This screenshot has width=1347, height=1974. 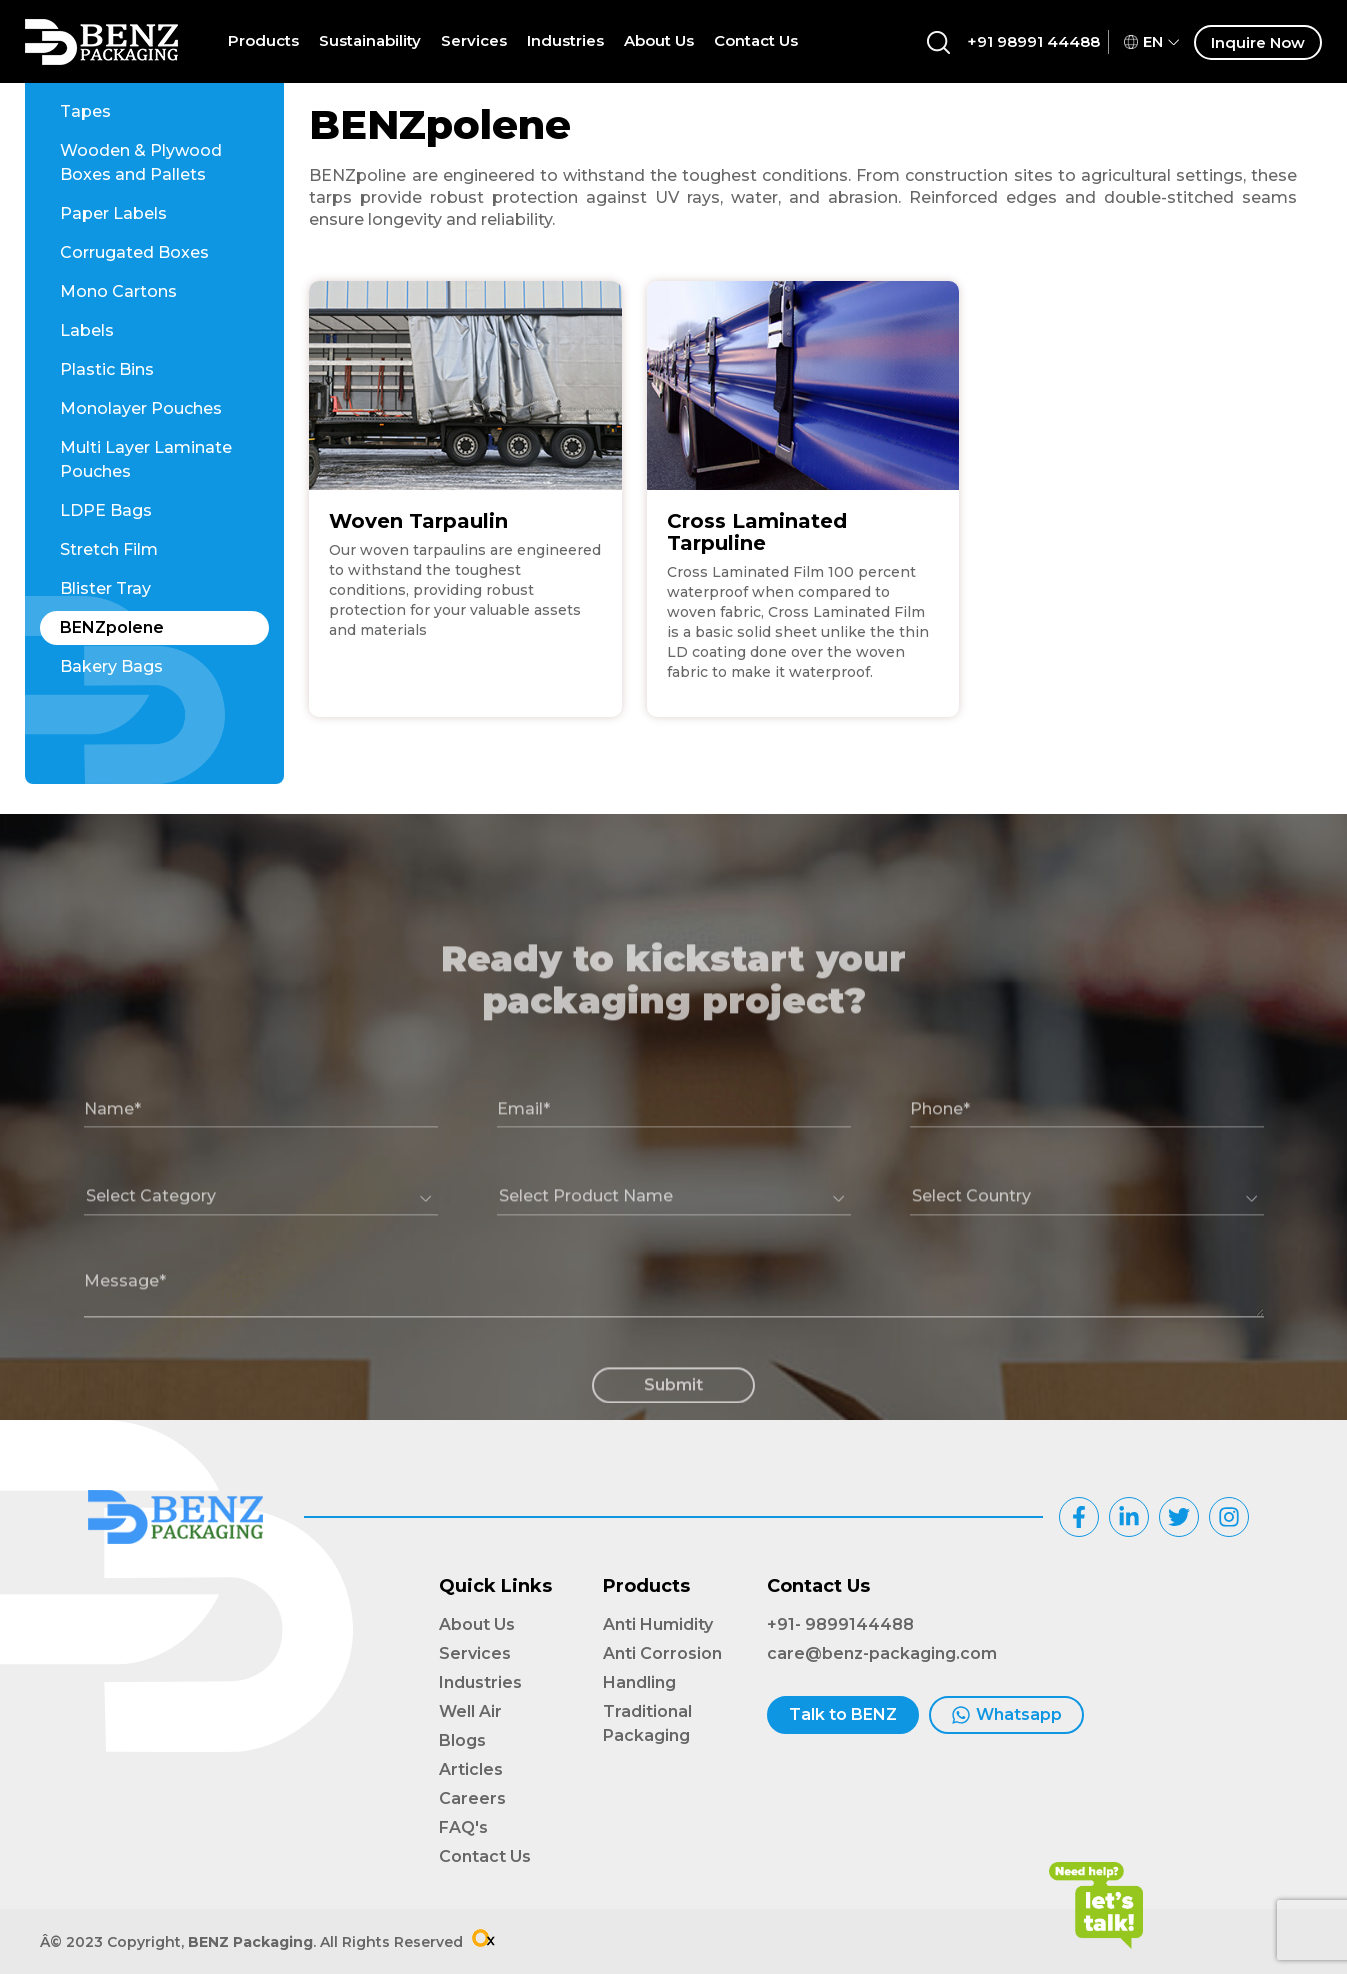 I want to click on Services, so click(x=474, y=40).